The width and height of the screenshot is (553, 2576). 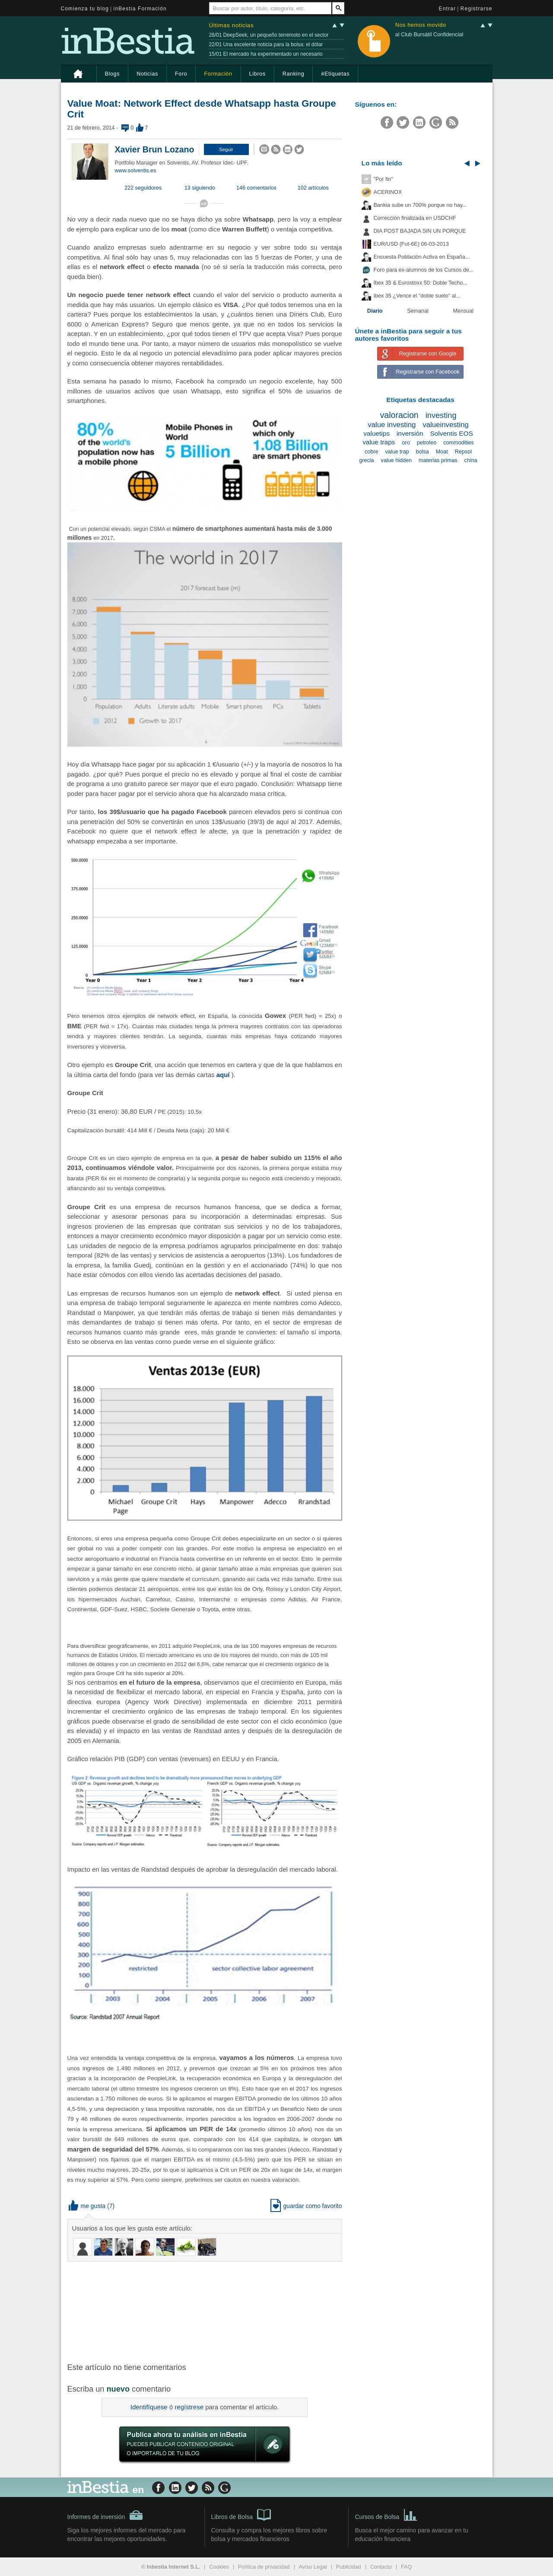 I want to click on petroleo, so click(x=427, y=443).